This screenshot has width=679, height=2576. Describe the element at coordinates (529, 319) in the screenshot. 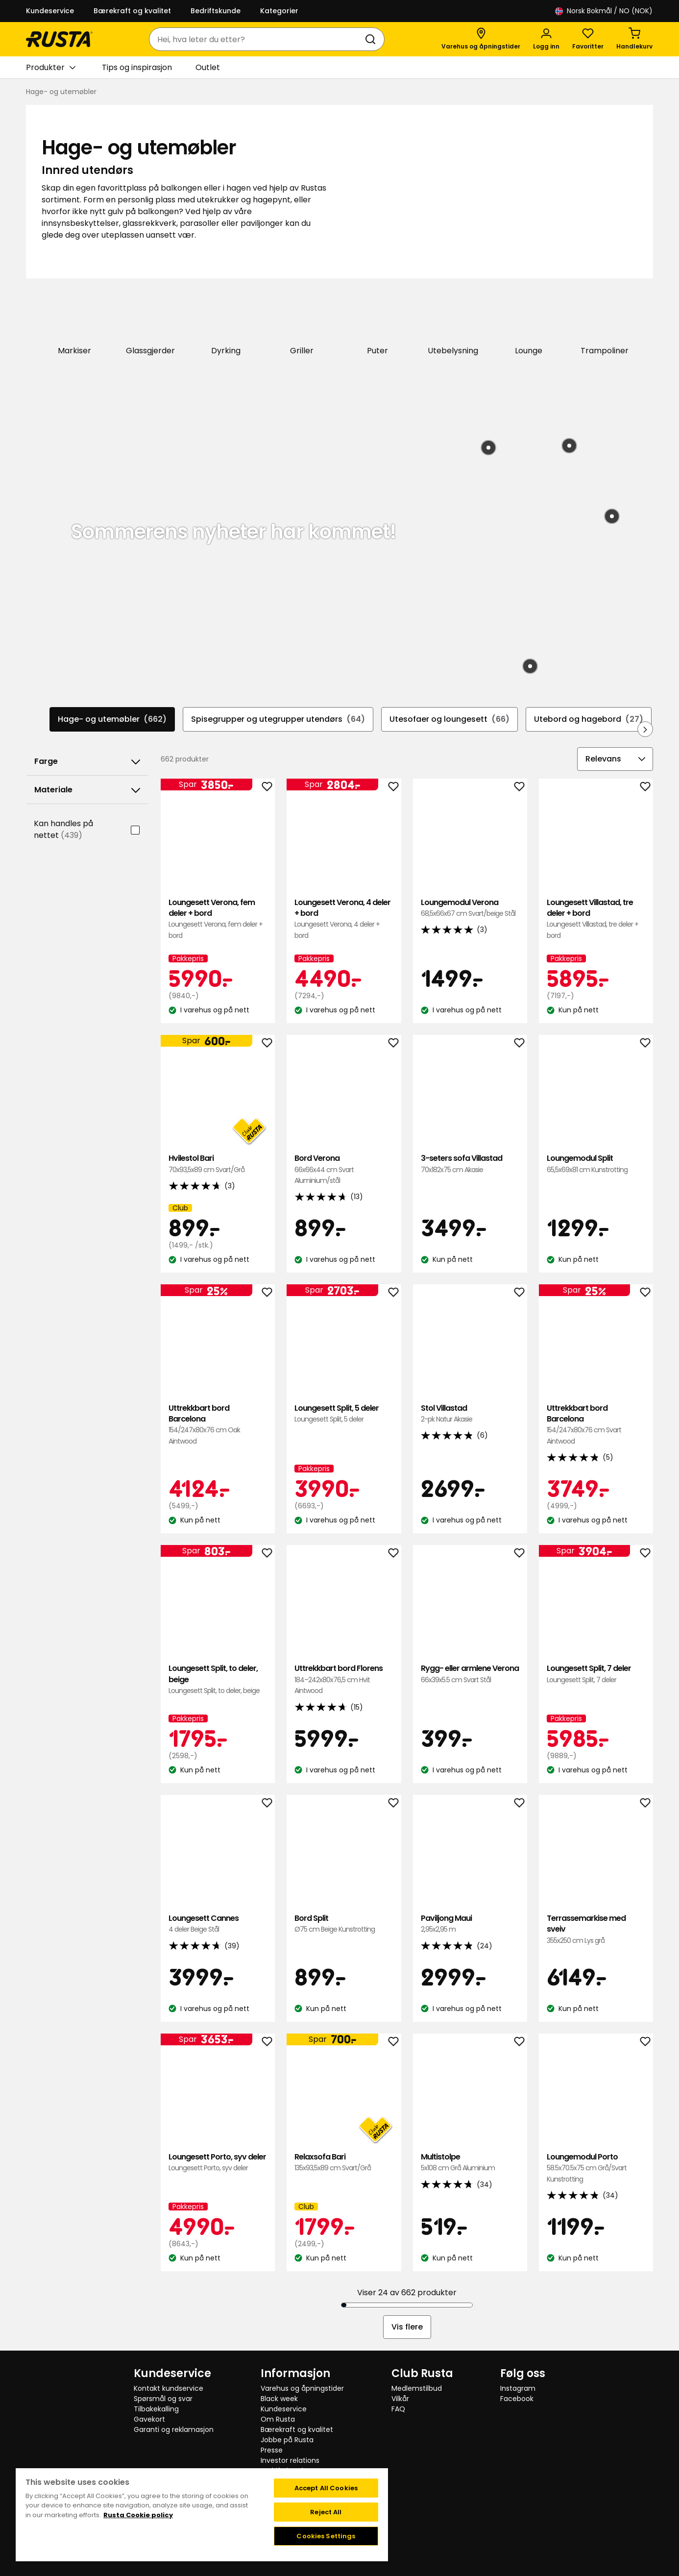

I see `[Lounge]` at that location.